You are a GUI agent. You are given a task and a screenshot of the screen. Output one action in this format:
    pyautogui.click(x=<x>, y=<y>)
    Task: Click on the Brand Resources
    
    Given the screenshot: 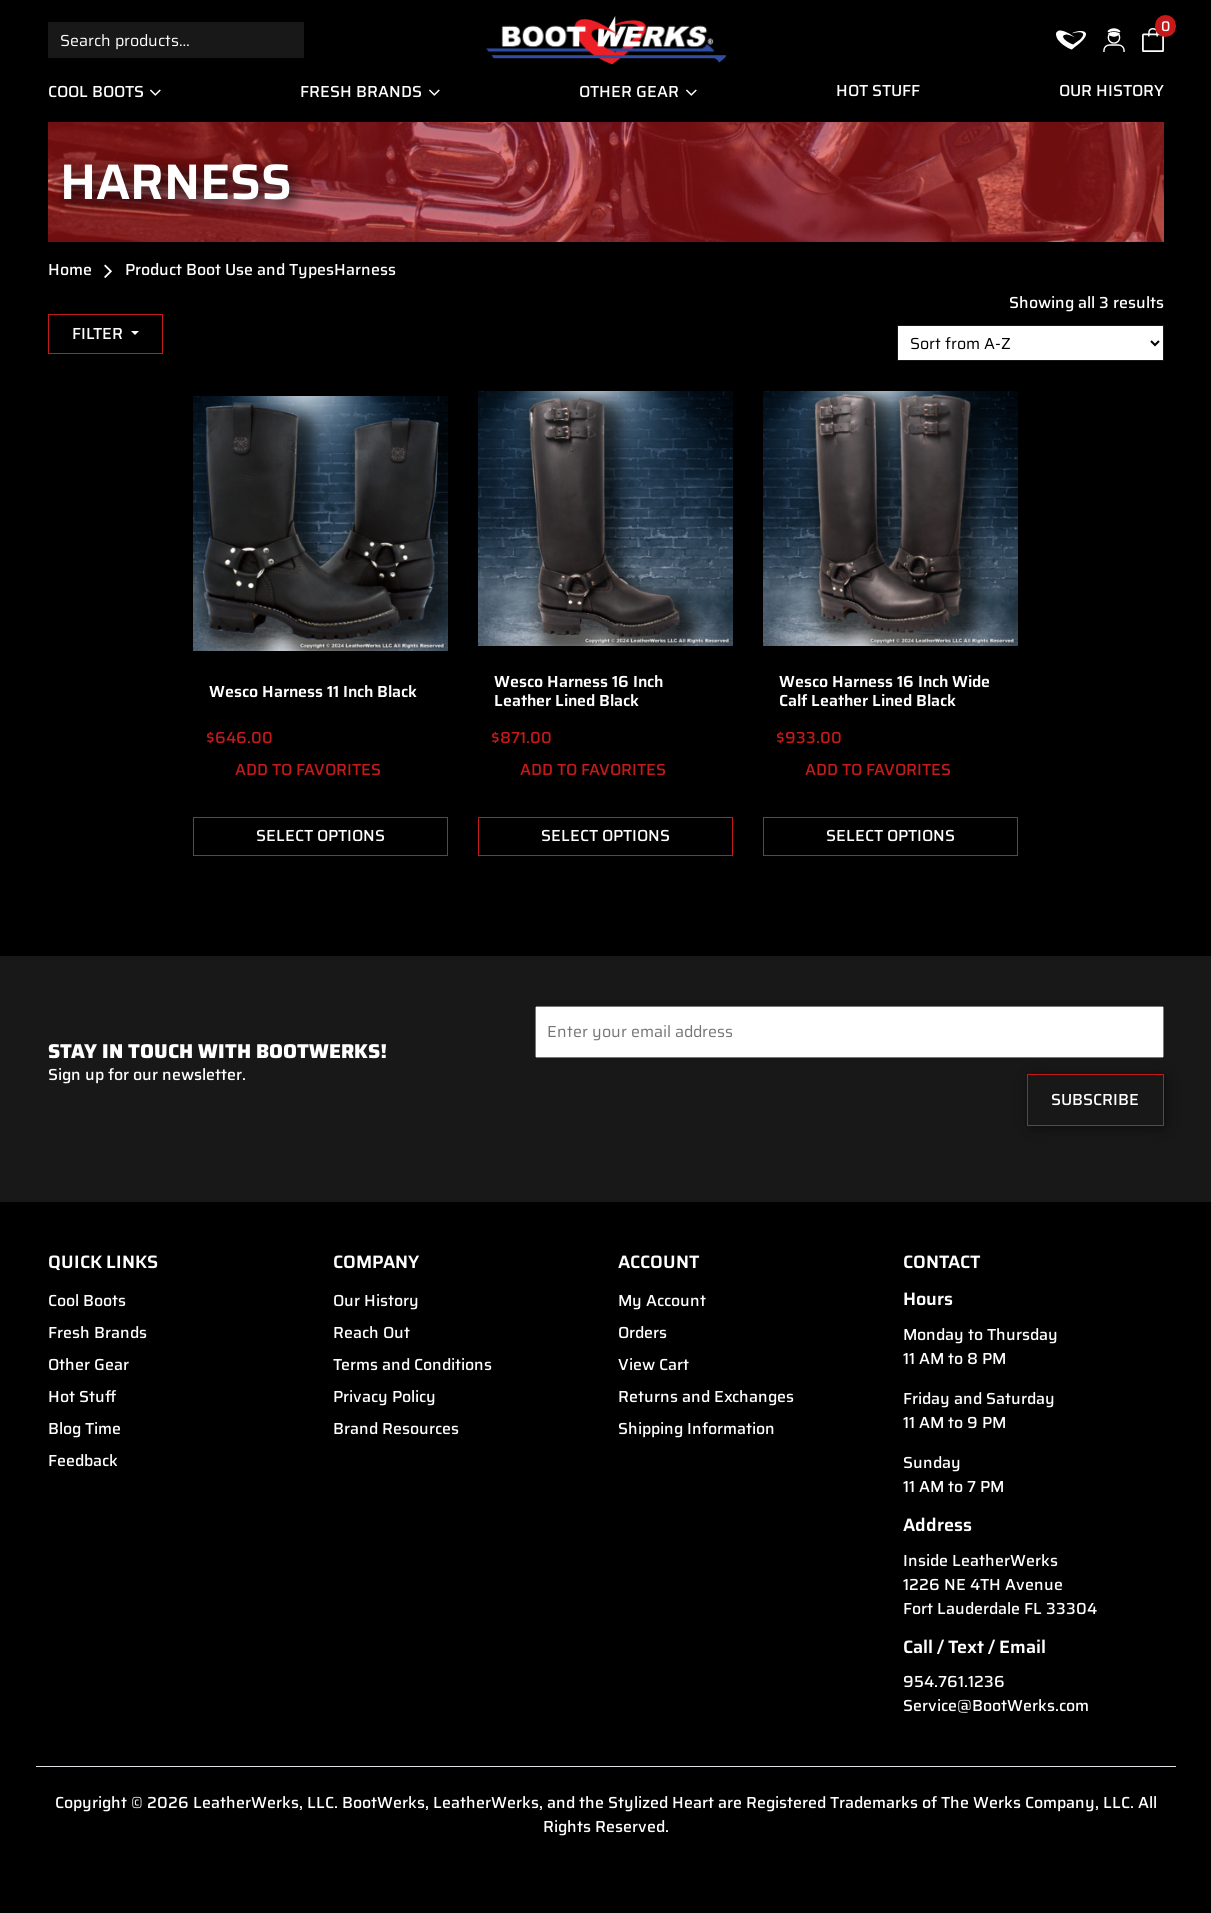 What is the action you would take?
    pyautogui.click(x=396, y=1429)
    